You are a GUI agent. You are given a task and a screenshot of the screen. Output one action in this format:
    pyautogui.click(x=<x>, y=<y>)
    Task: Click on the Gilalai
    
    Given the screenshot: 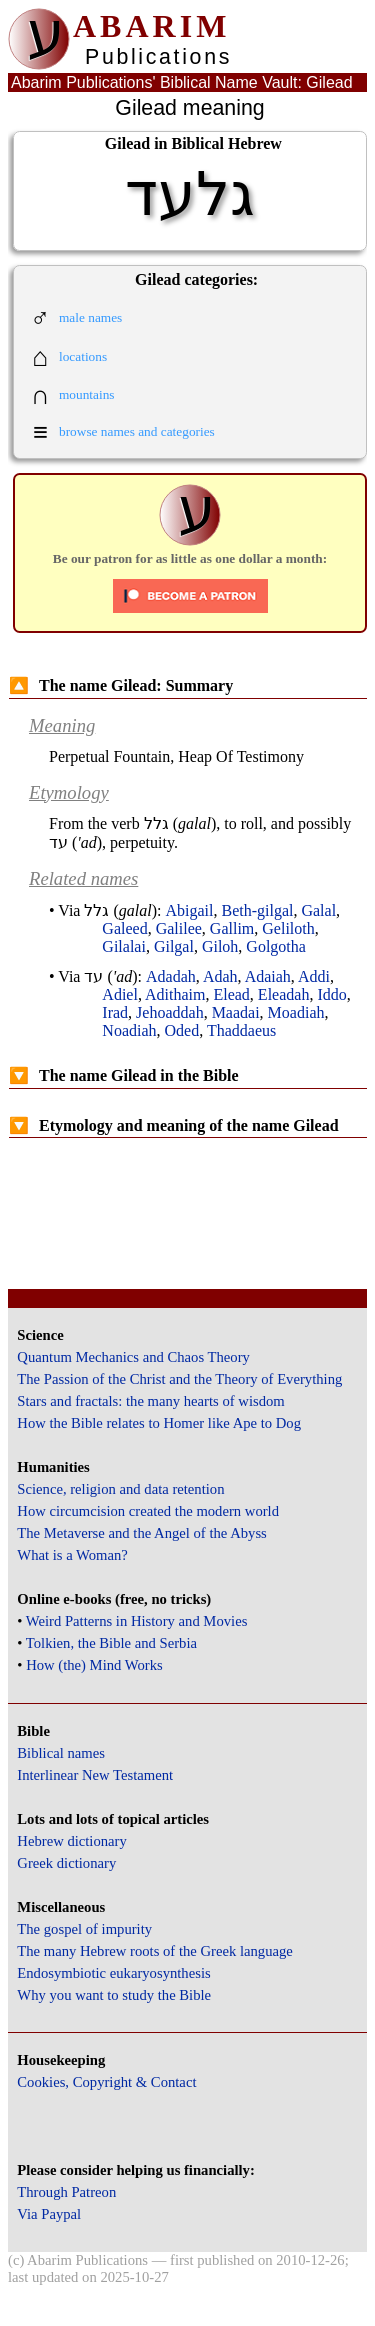 What is the action you would take?
    pyautogui.click(x=124, y=946)
    